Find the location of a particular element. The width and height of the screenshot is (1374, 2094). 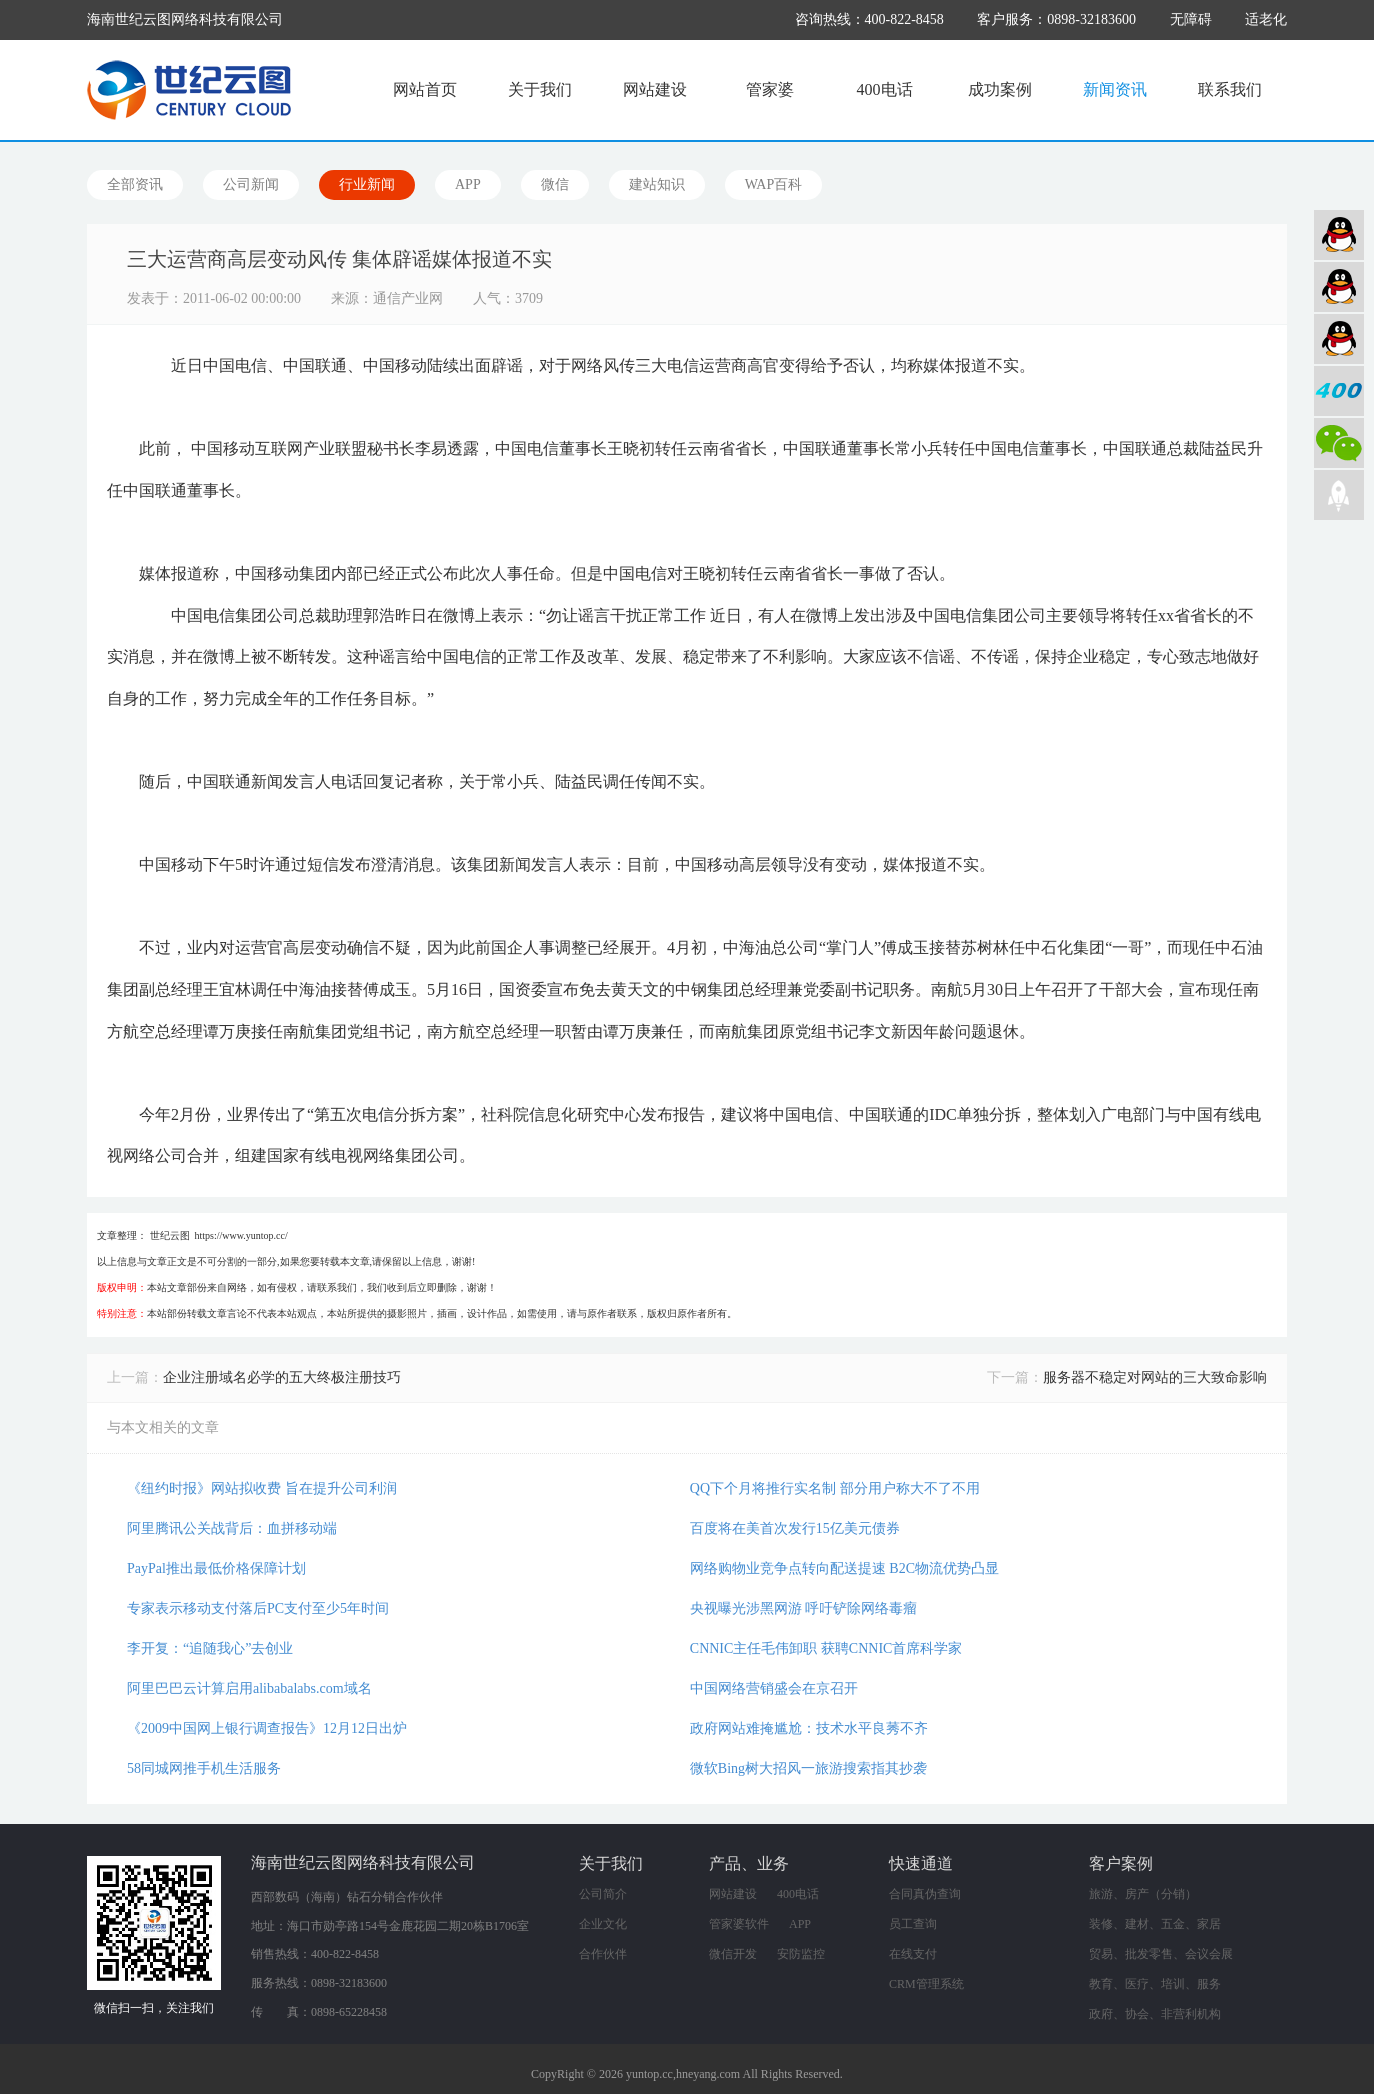

58同城网推手机生活服务 is located at coordinates (204, 1768).